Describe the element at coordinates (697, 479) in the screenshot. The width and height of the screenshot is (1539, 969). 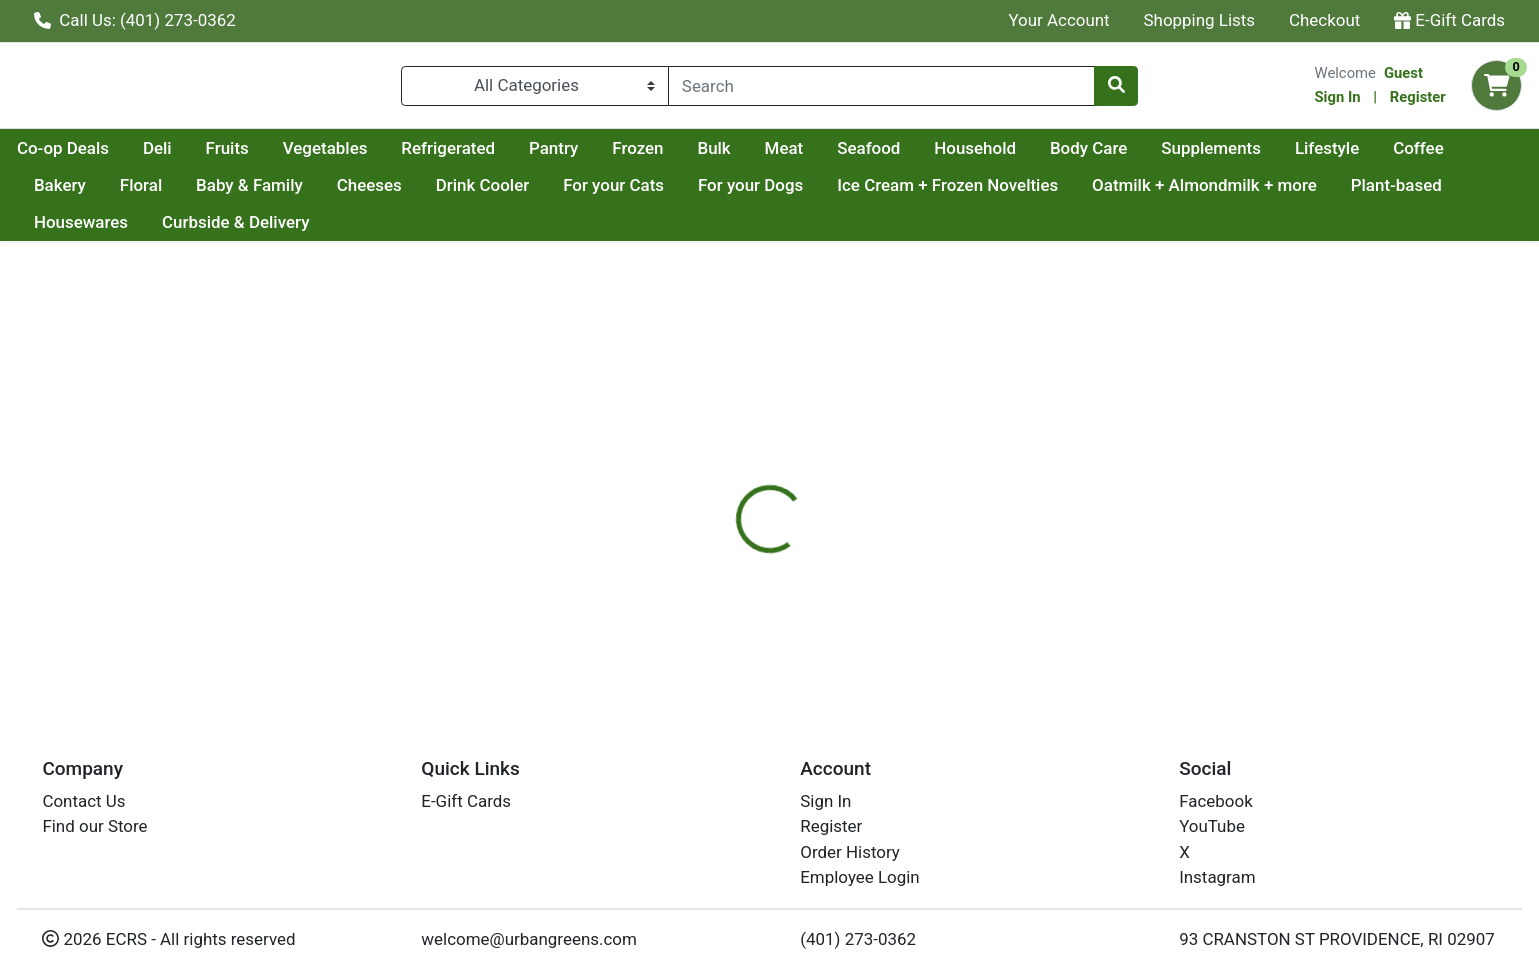
I see `Details` at that location.